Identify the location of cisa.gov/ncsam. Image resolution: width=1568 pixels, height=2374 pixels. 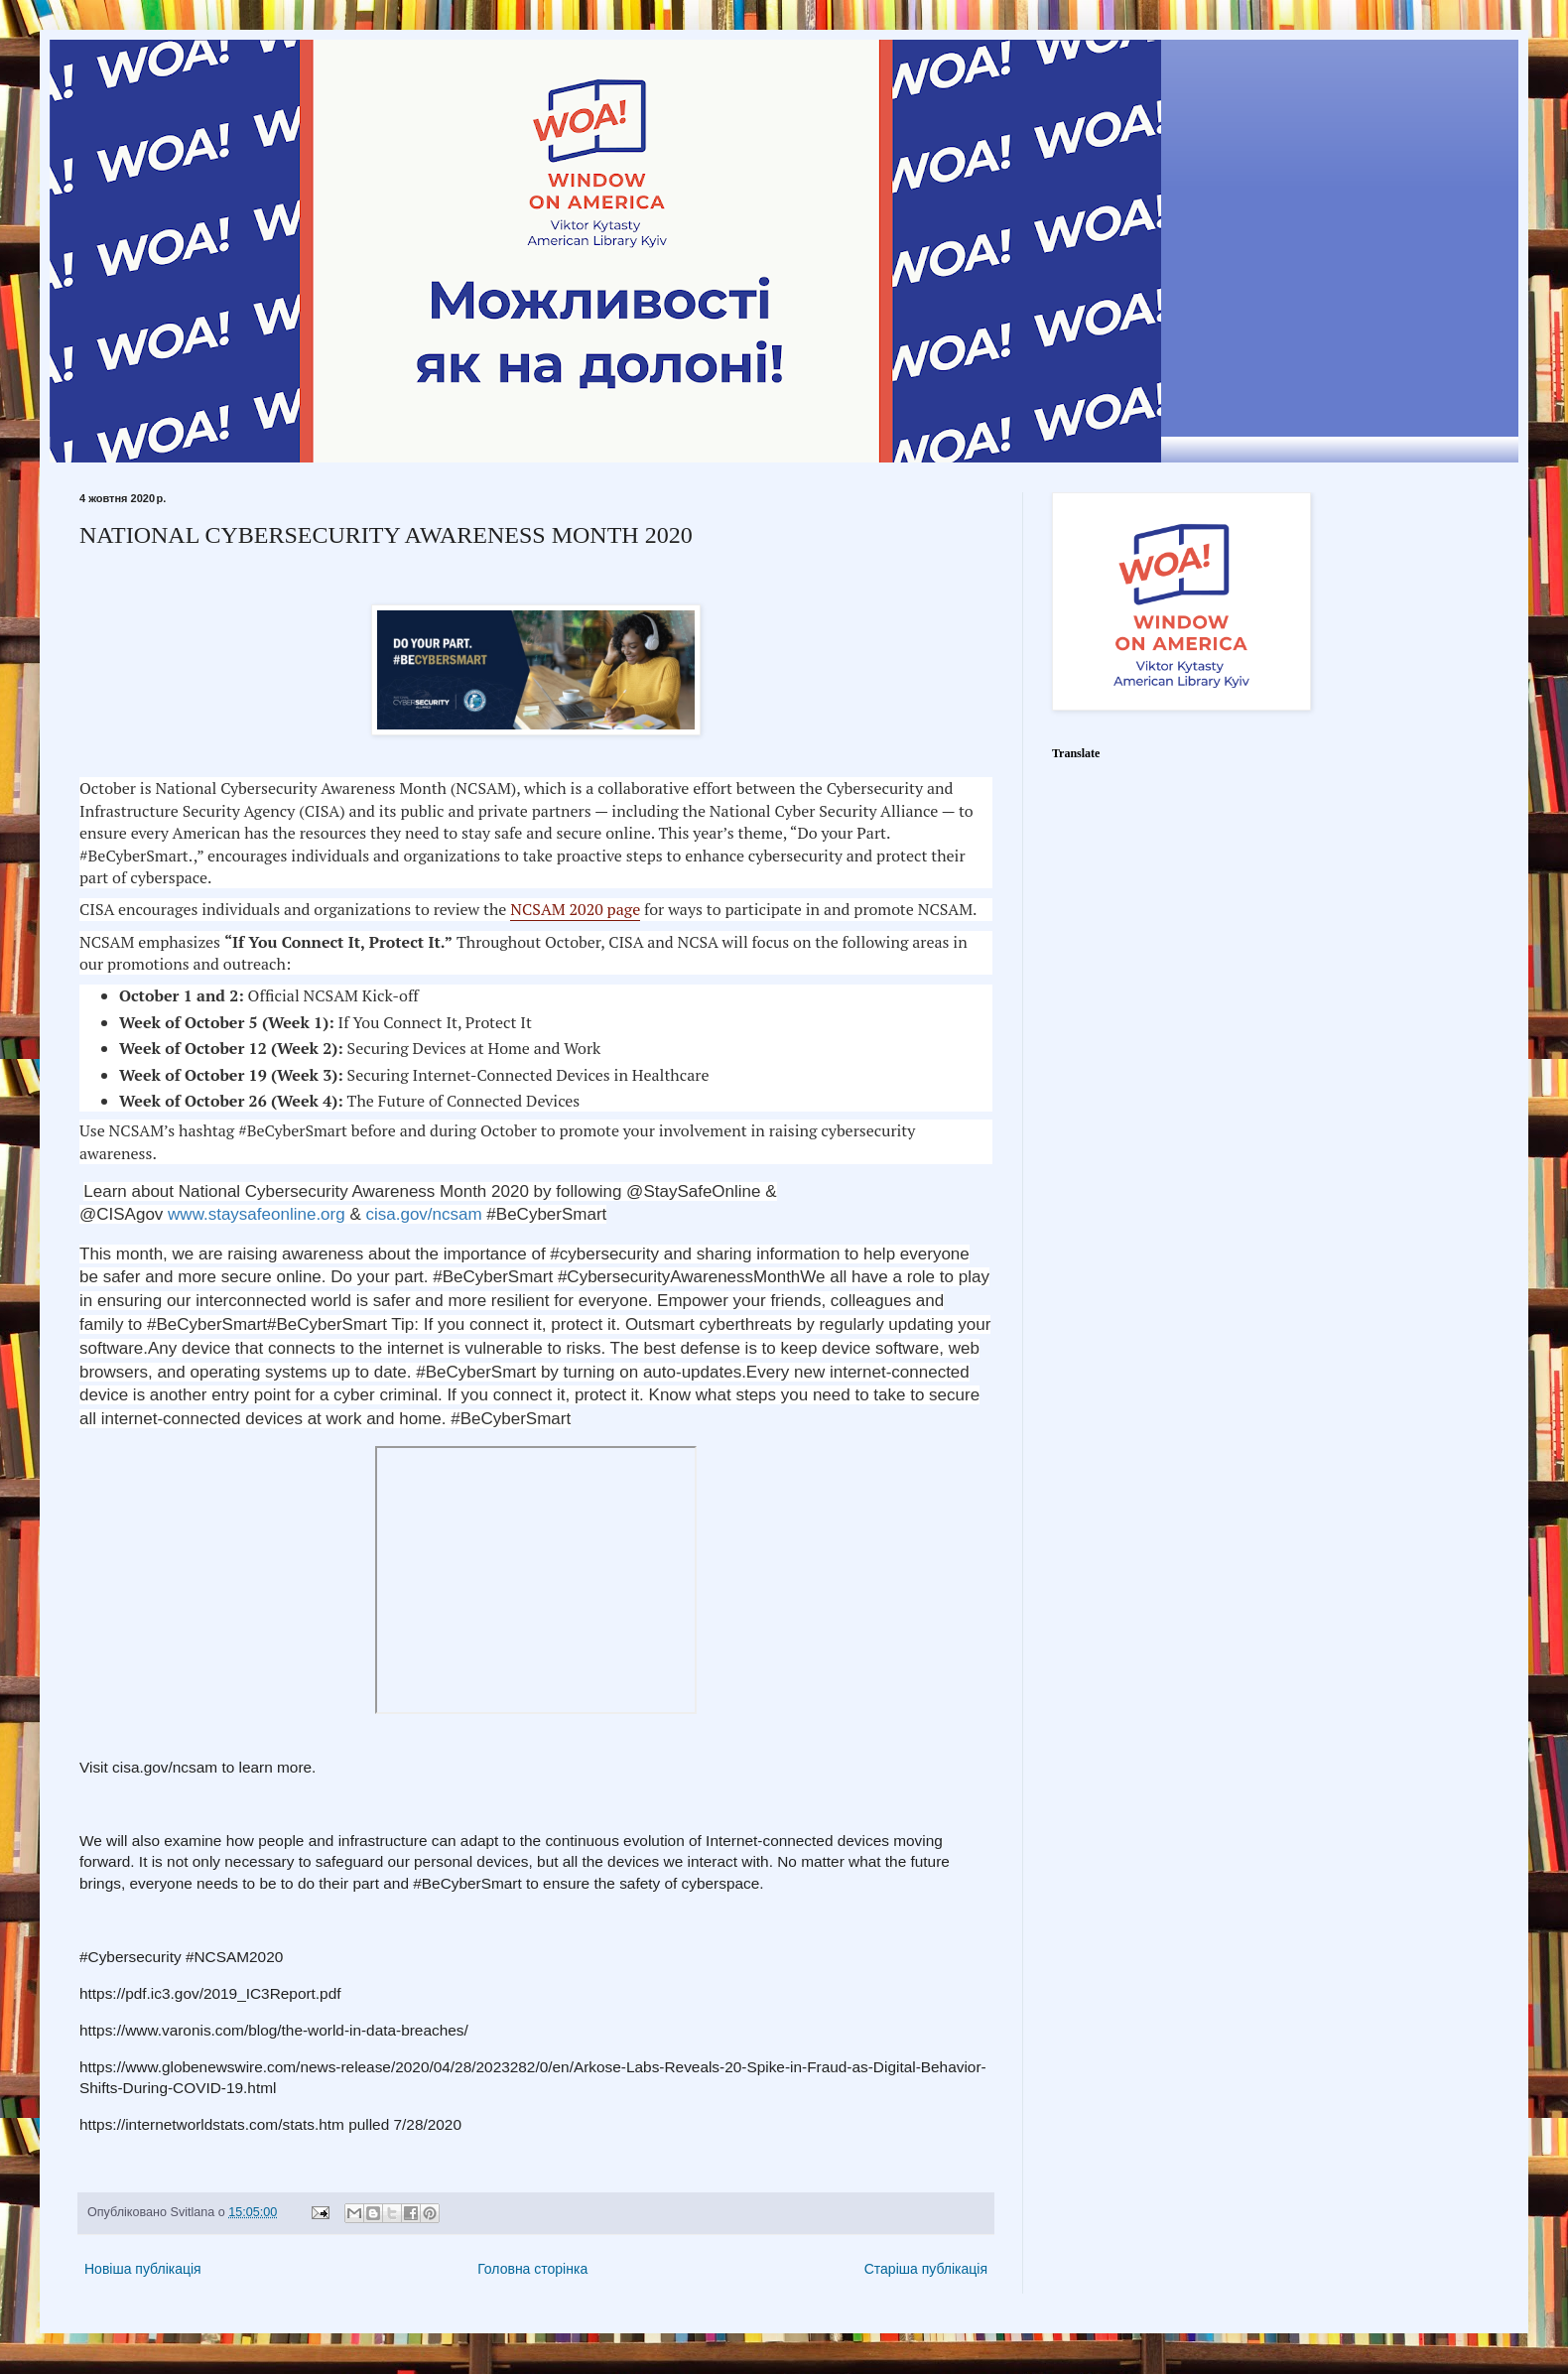
(423, 1214).